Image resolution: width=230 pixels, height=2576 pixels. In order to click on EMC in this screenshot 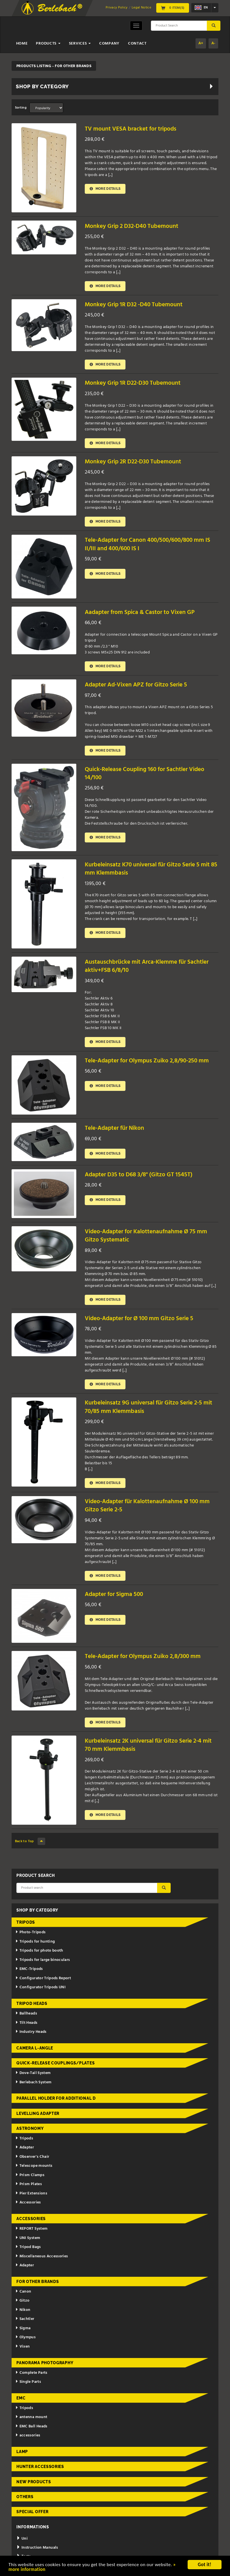, I will do `click(20, 2398)`.